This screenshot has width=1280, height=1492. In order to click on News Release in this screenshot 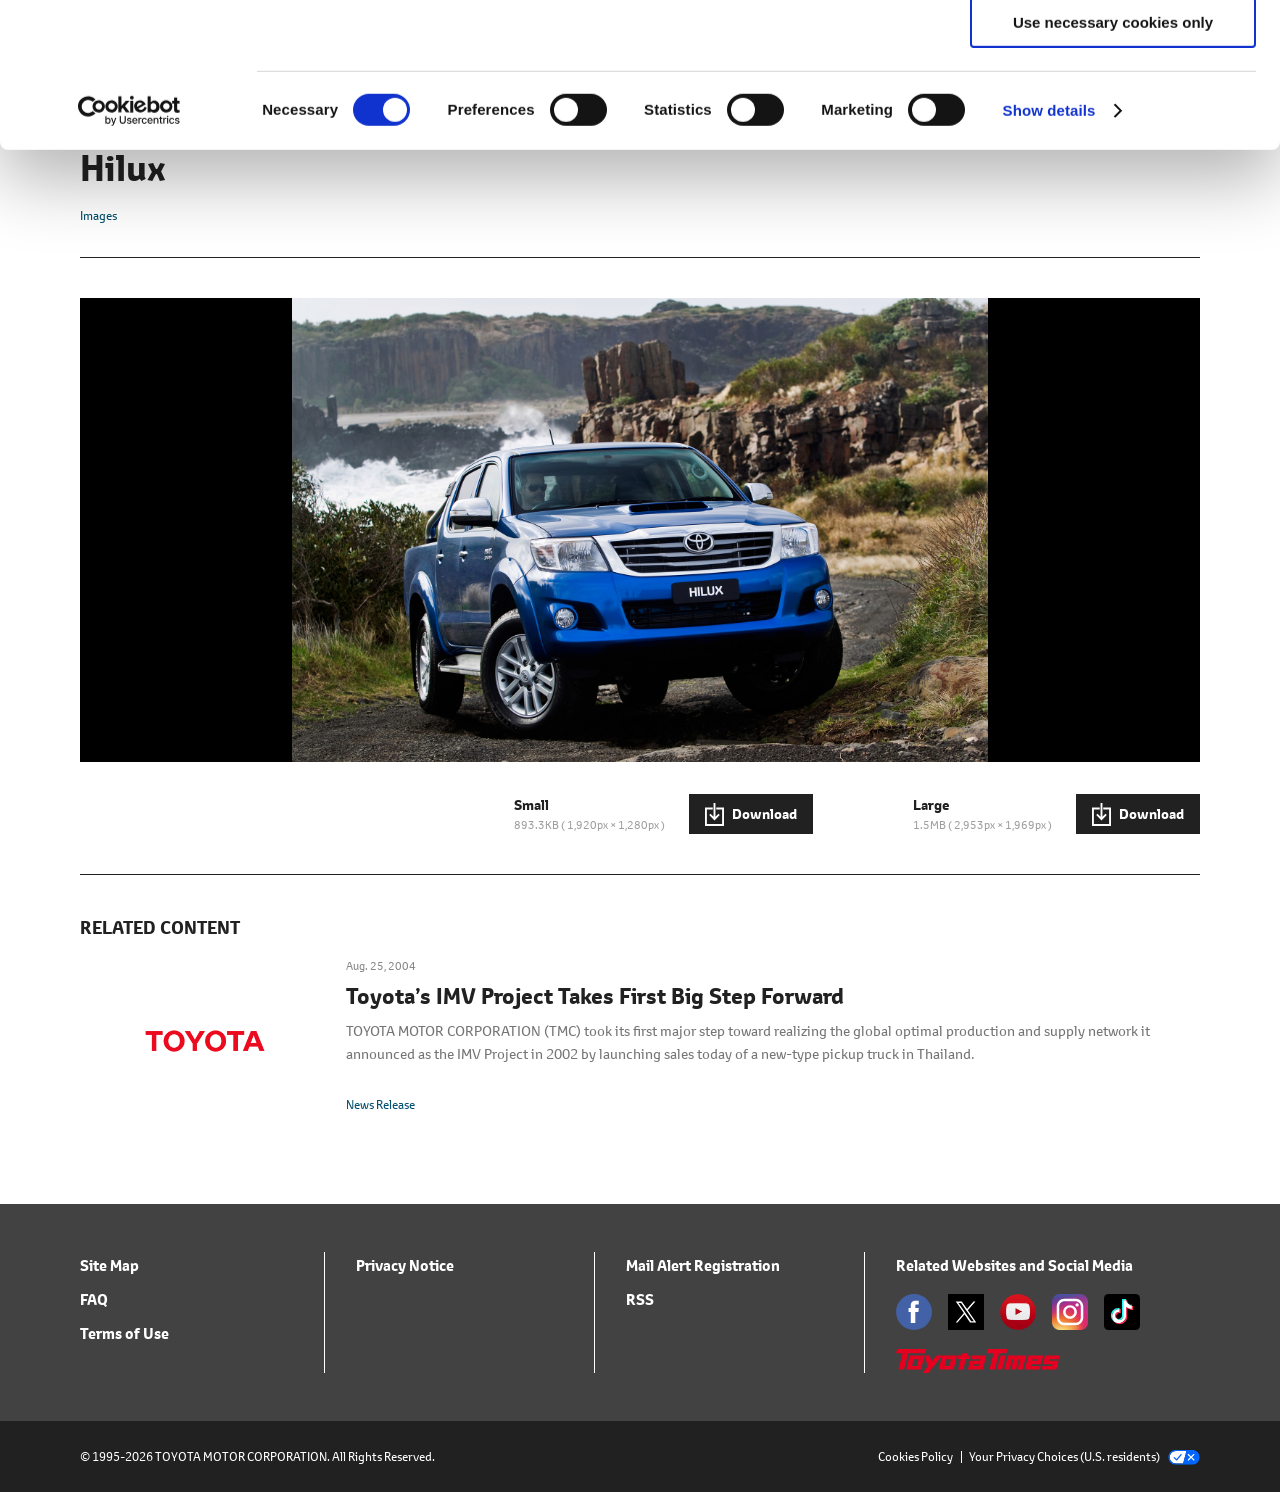, I will do `click(380, 1104)`.